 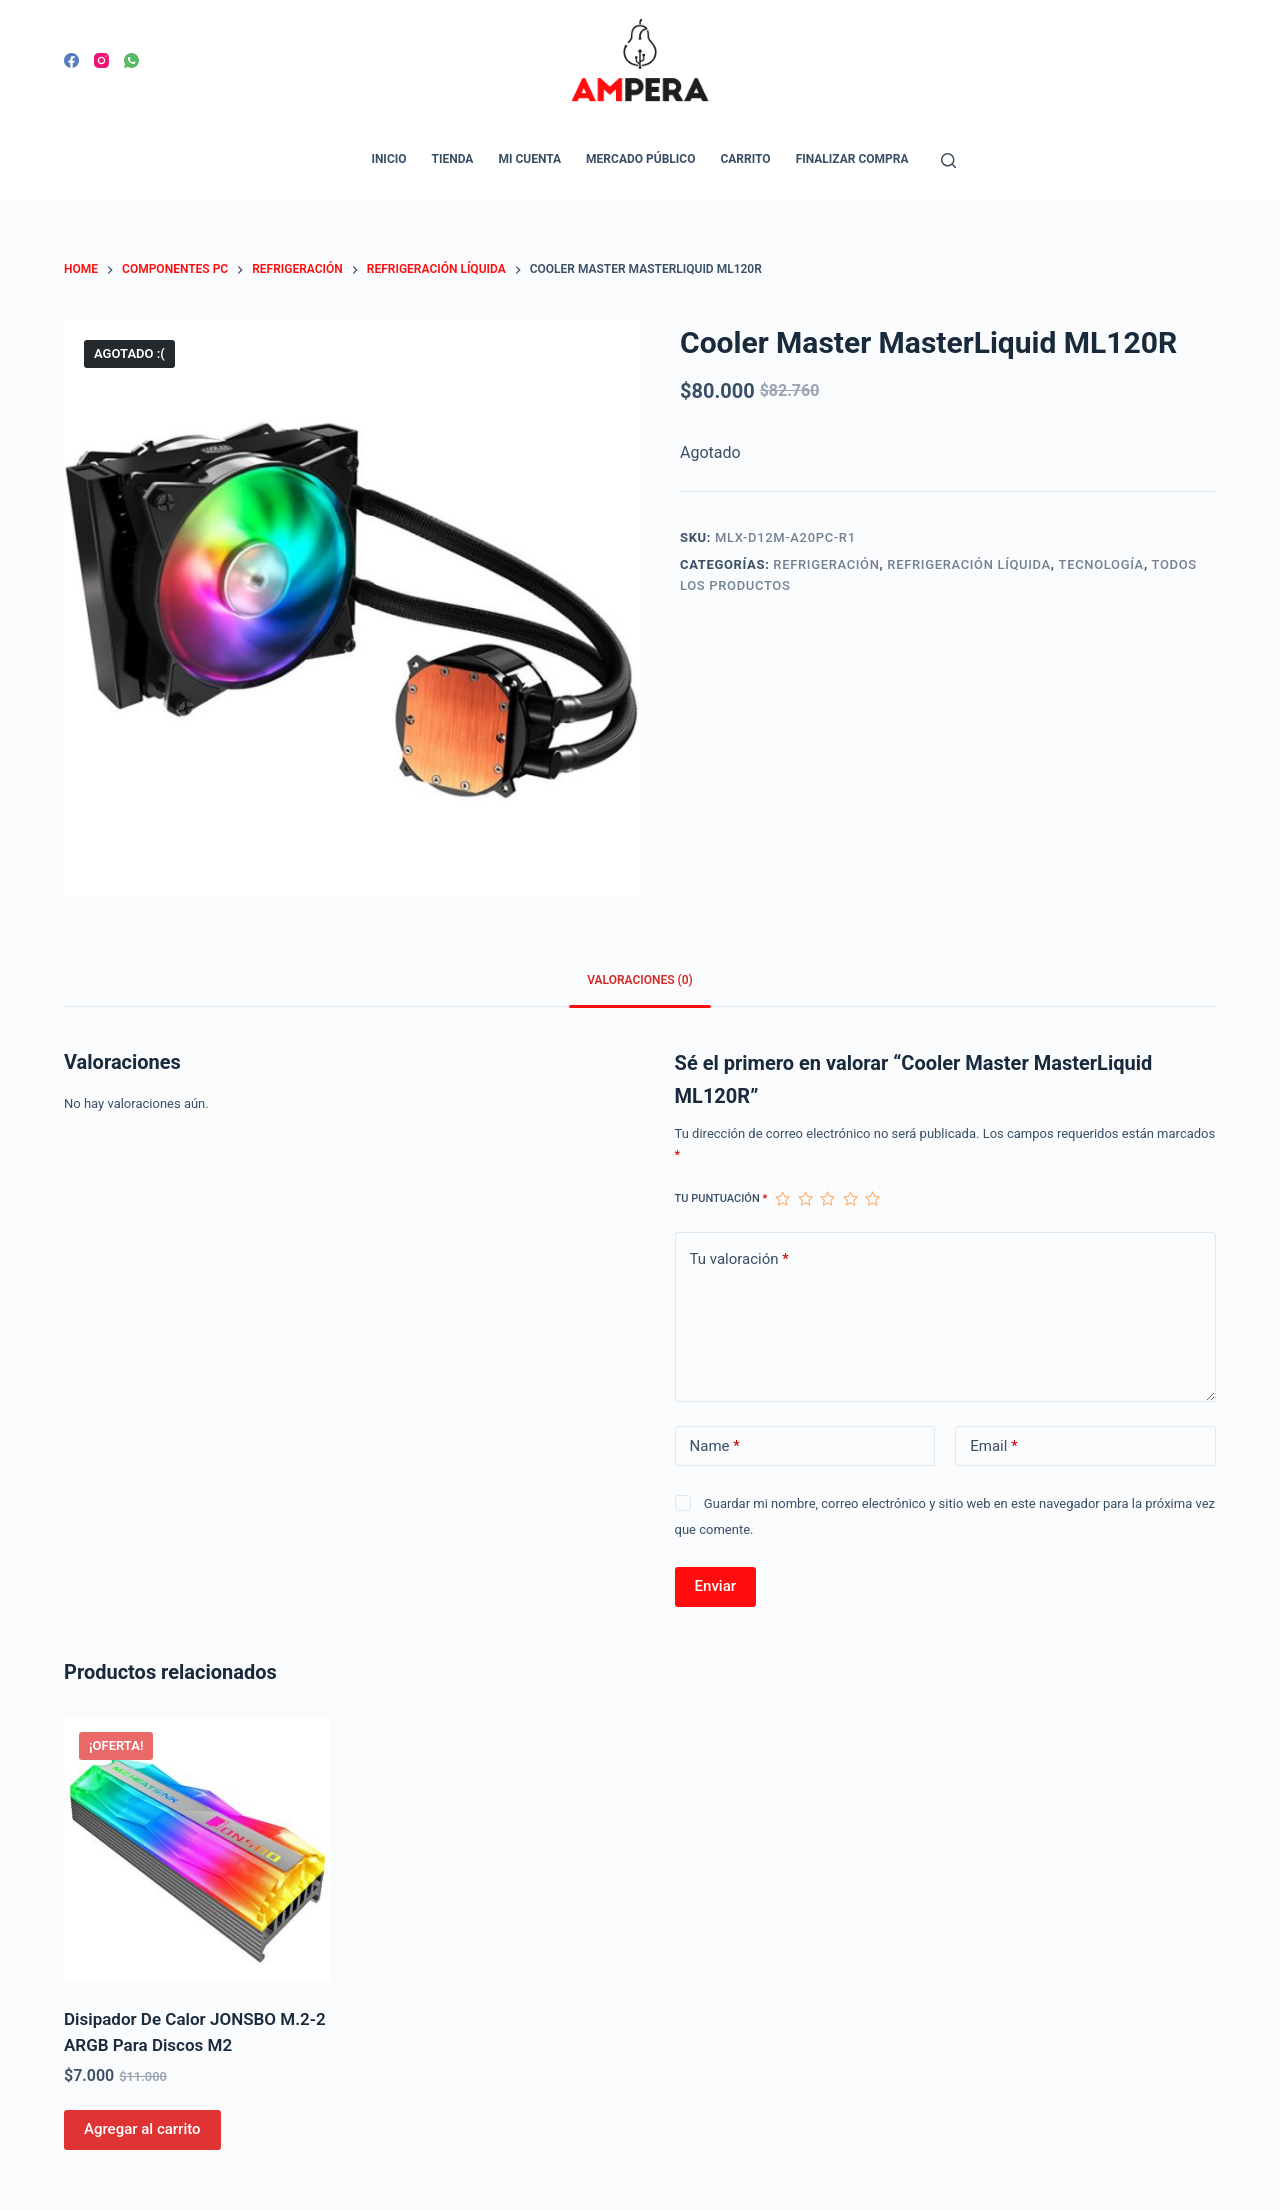 What do you see at coordinates (640, 159) in the screenshot?
I see `Mercado Público` at bounding box center [640, 159].